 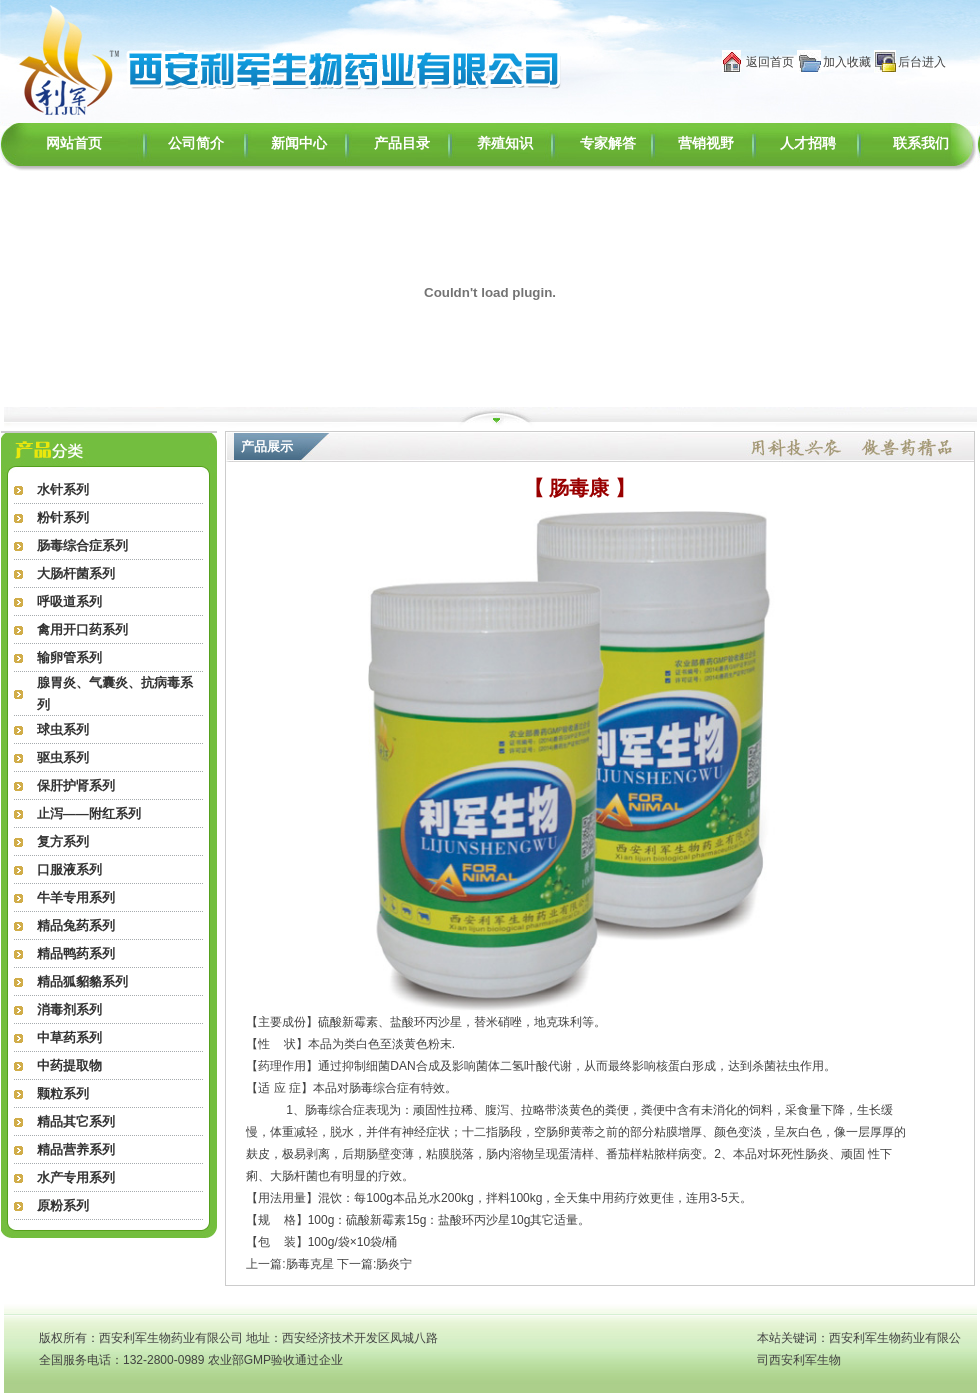 I want to click on 精品鸭药系列, so click(x=76, y=953).